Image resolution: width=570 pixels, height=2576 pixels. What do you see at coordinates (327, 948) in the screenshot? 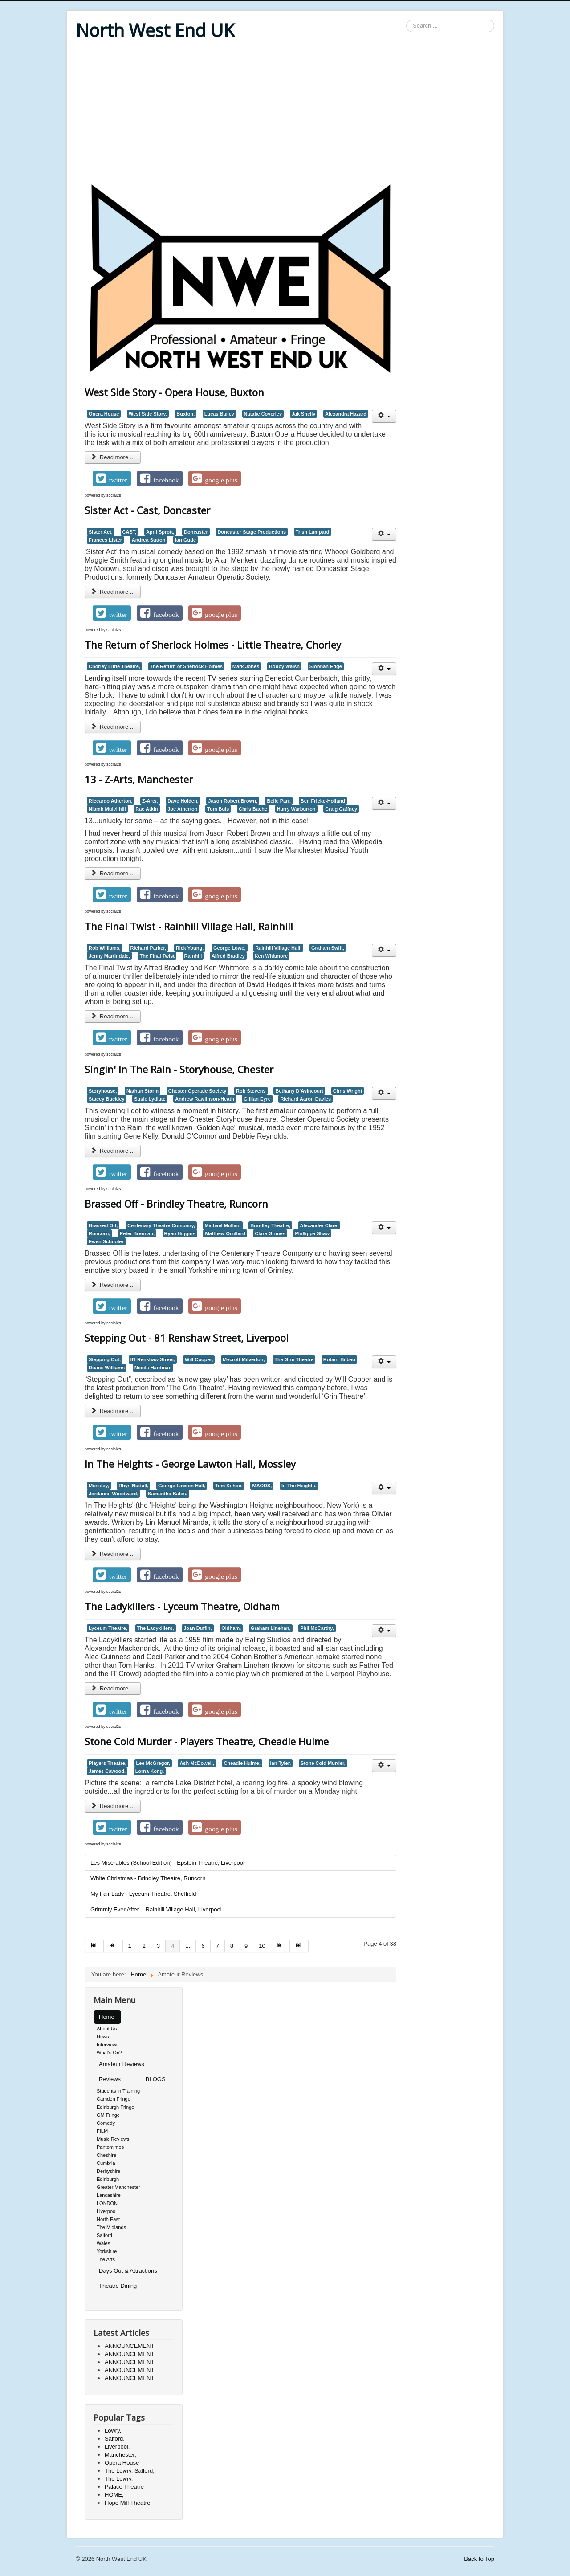
I see `Graham Swift,` at bounding box center [327, 948].